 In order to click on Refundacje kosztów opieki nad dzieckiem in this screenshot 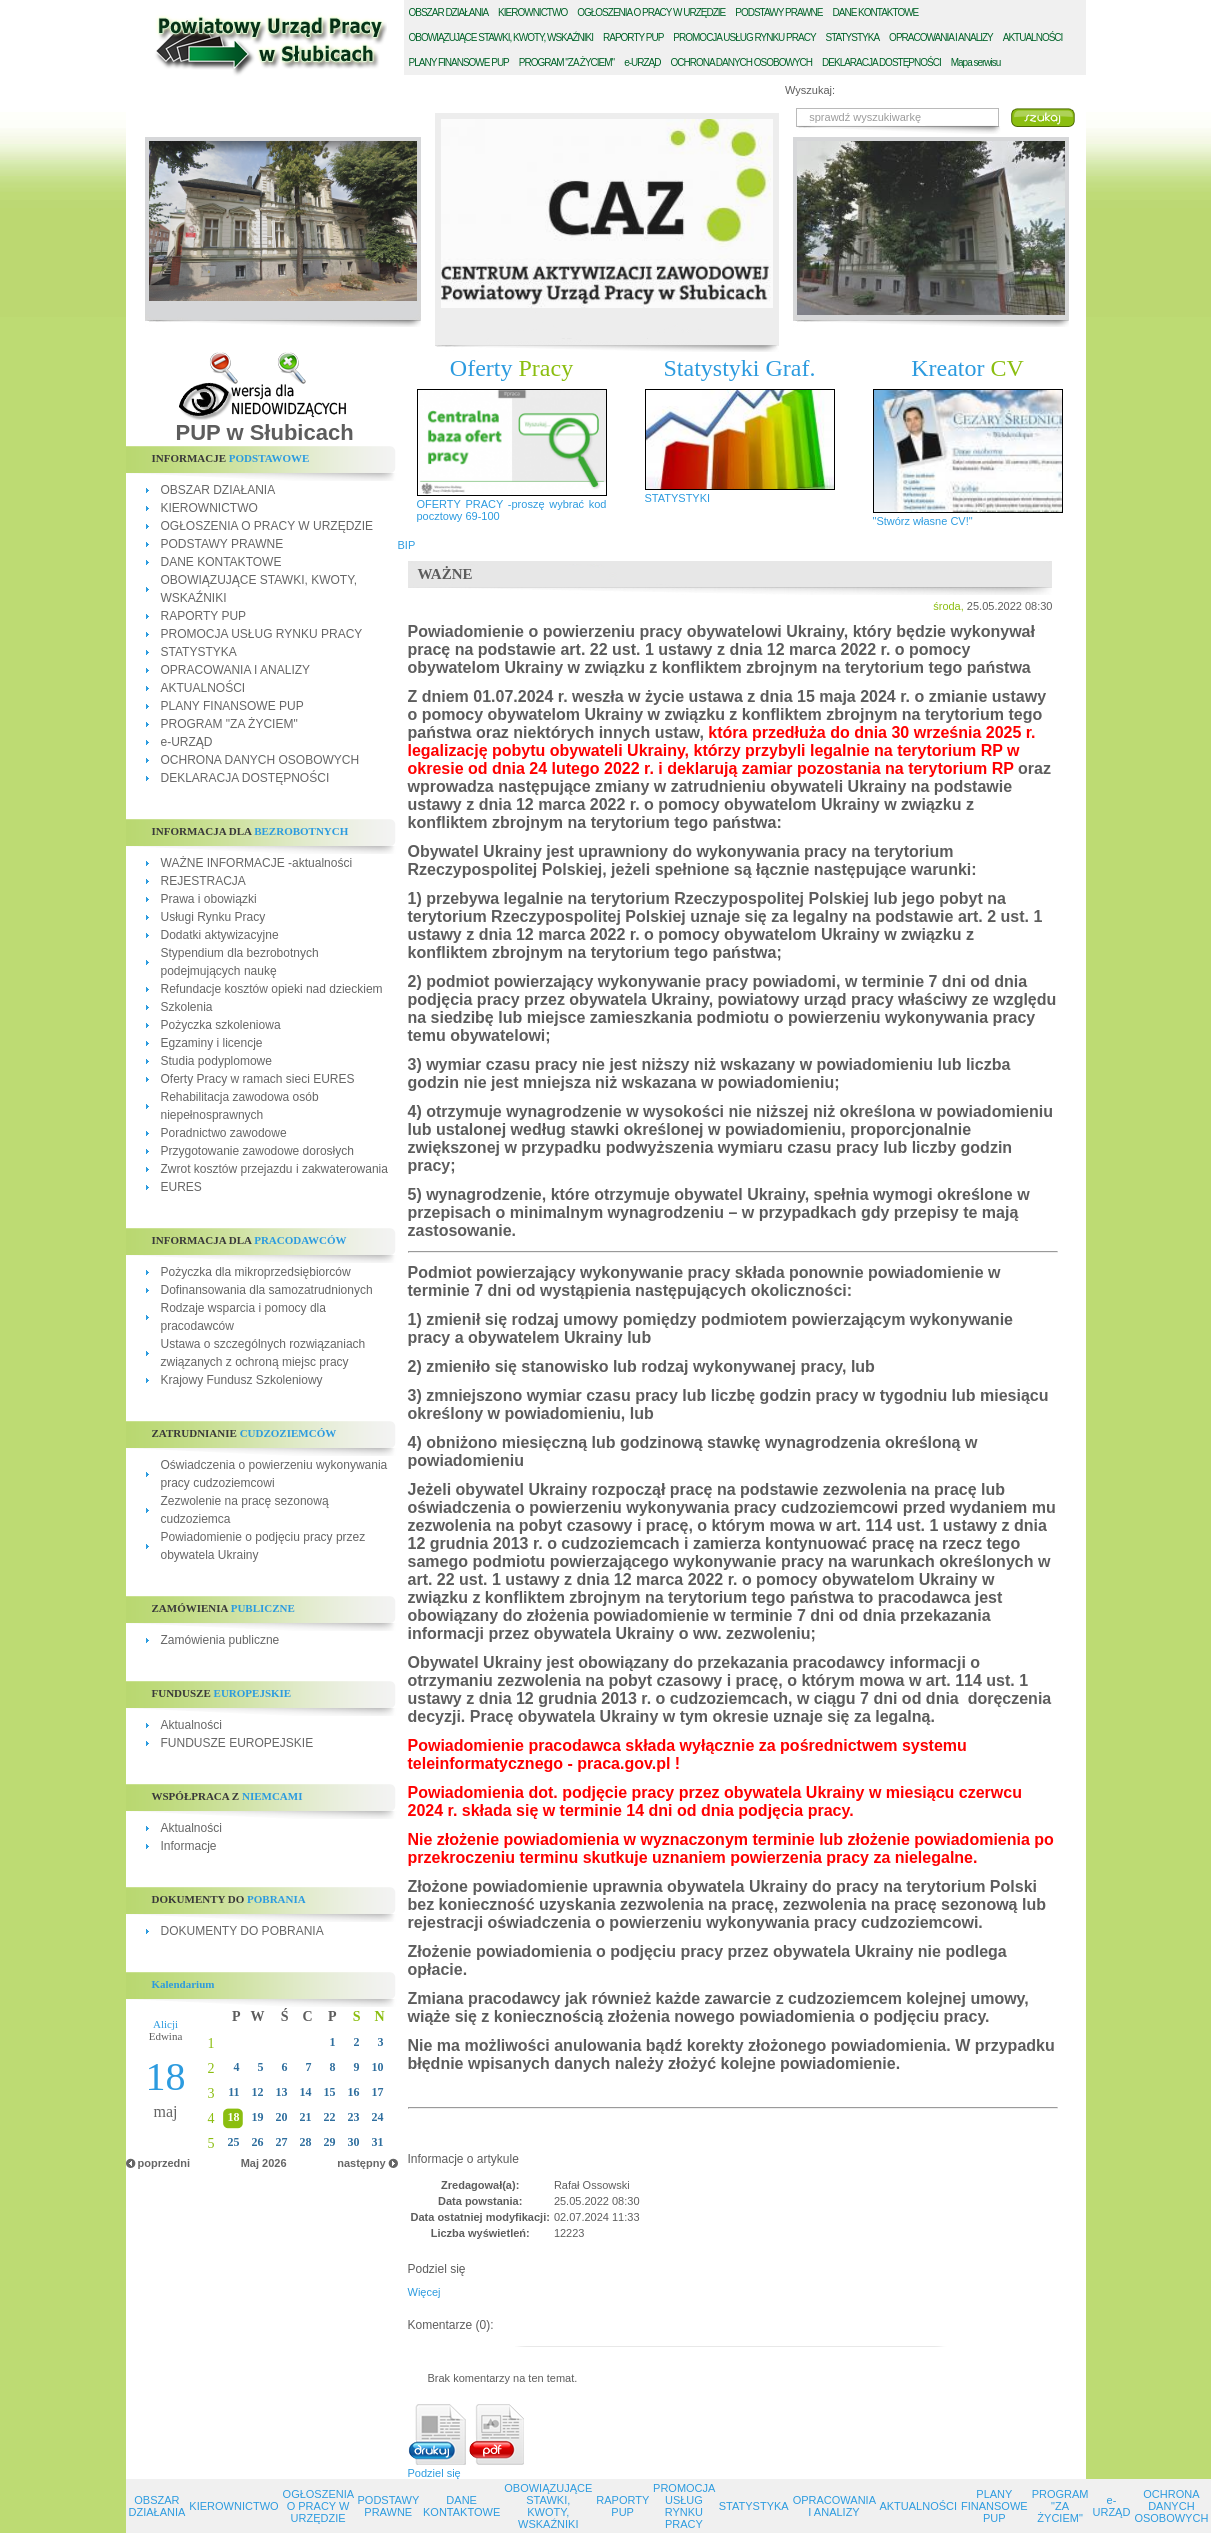, I will do `click(272, 989)`.